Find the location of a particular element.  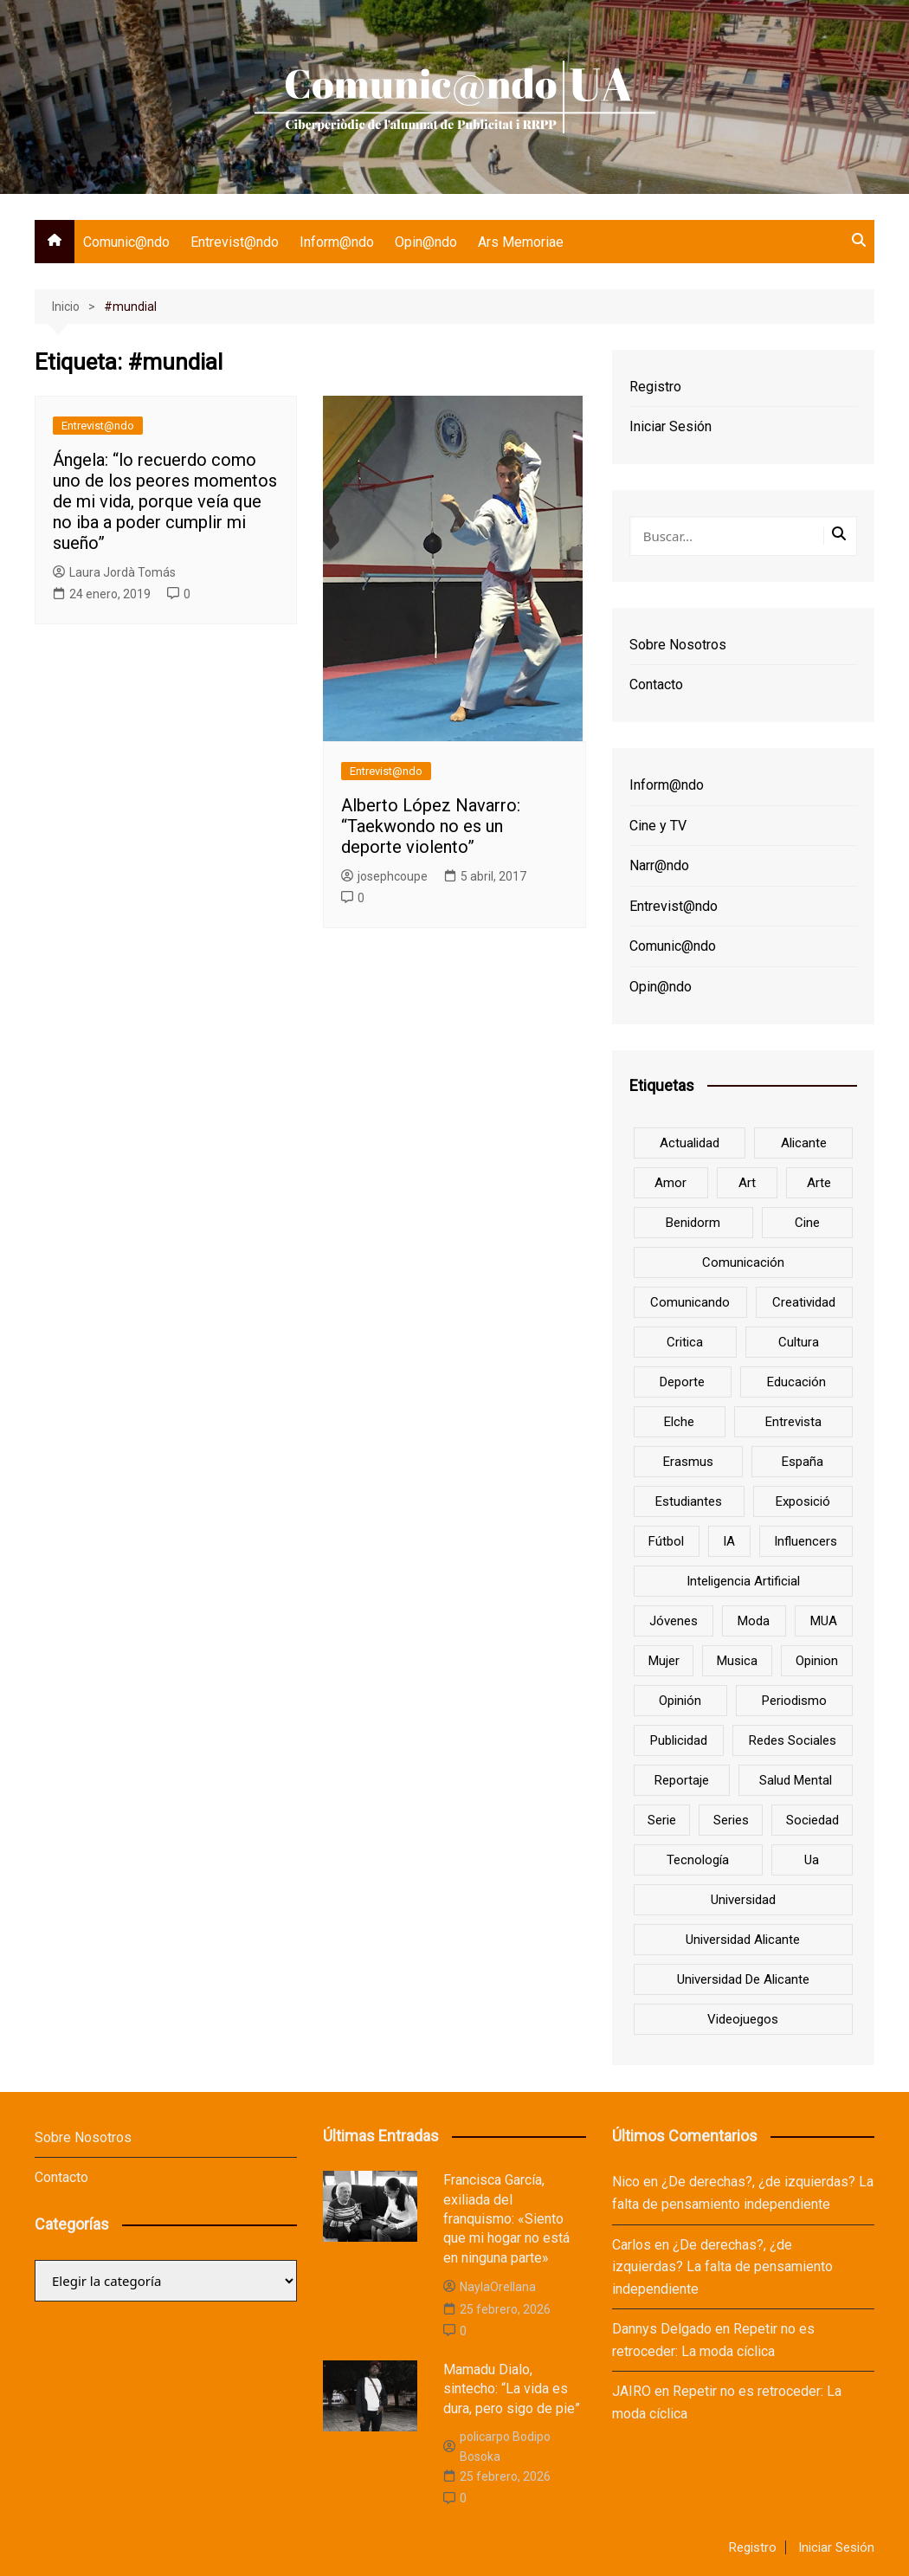

Cine y TV is located at coordinates (658, 825).